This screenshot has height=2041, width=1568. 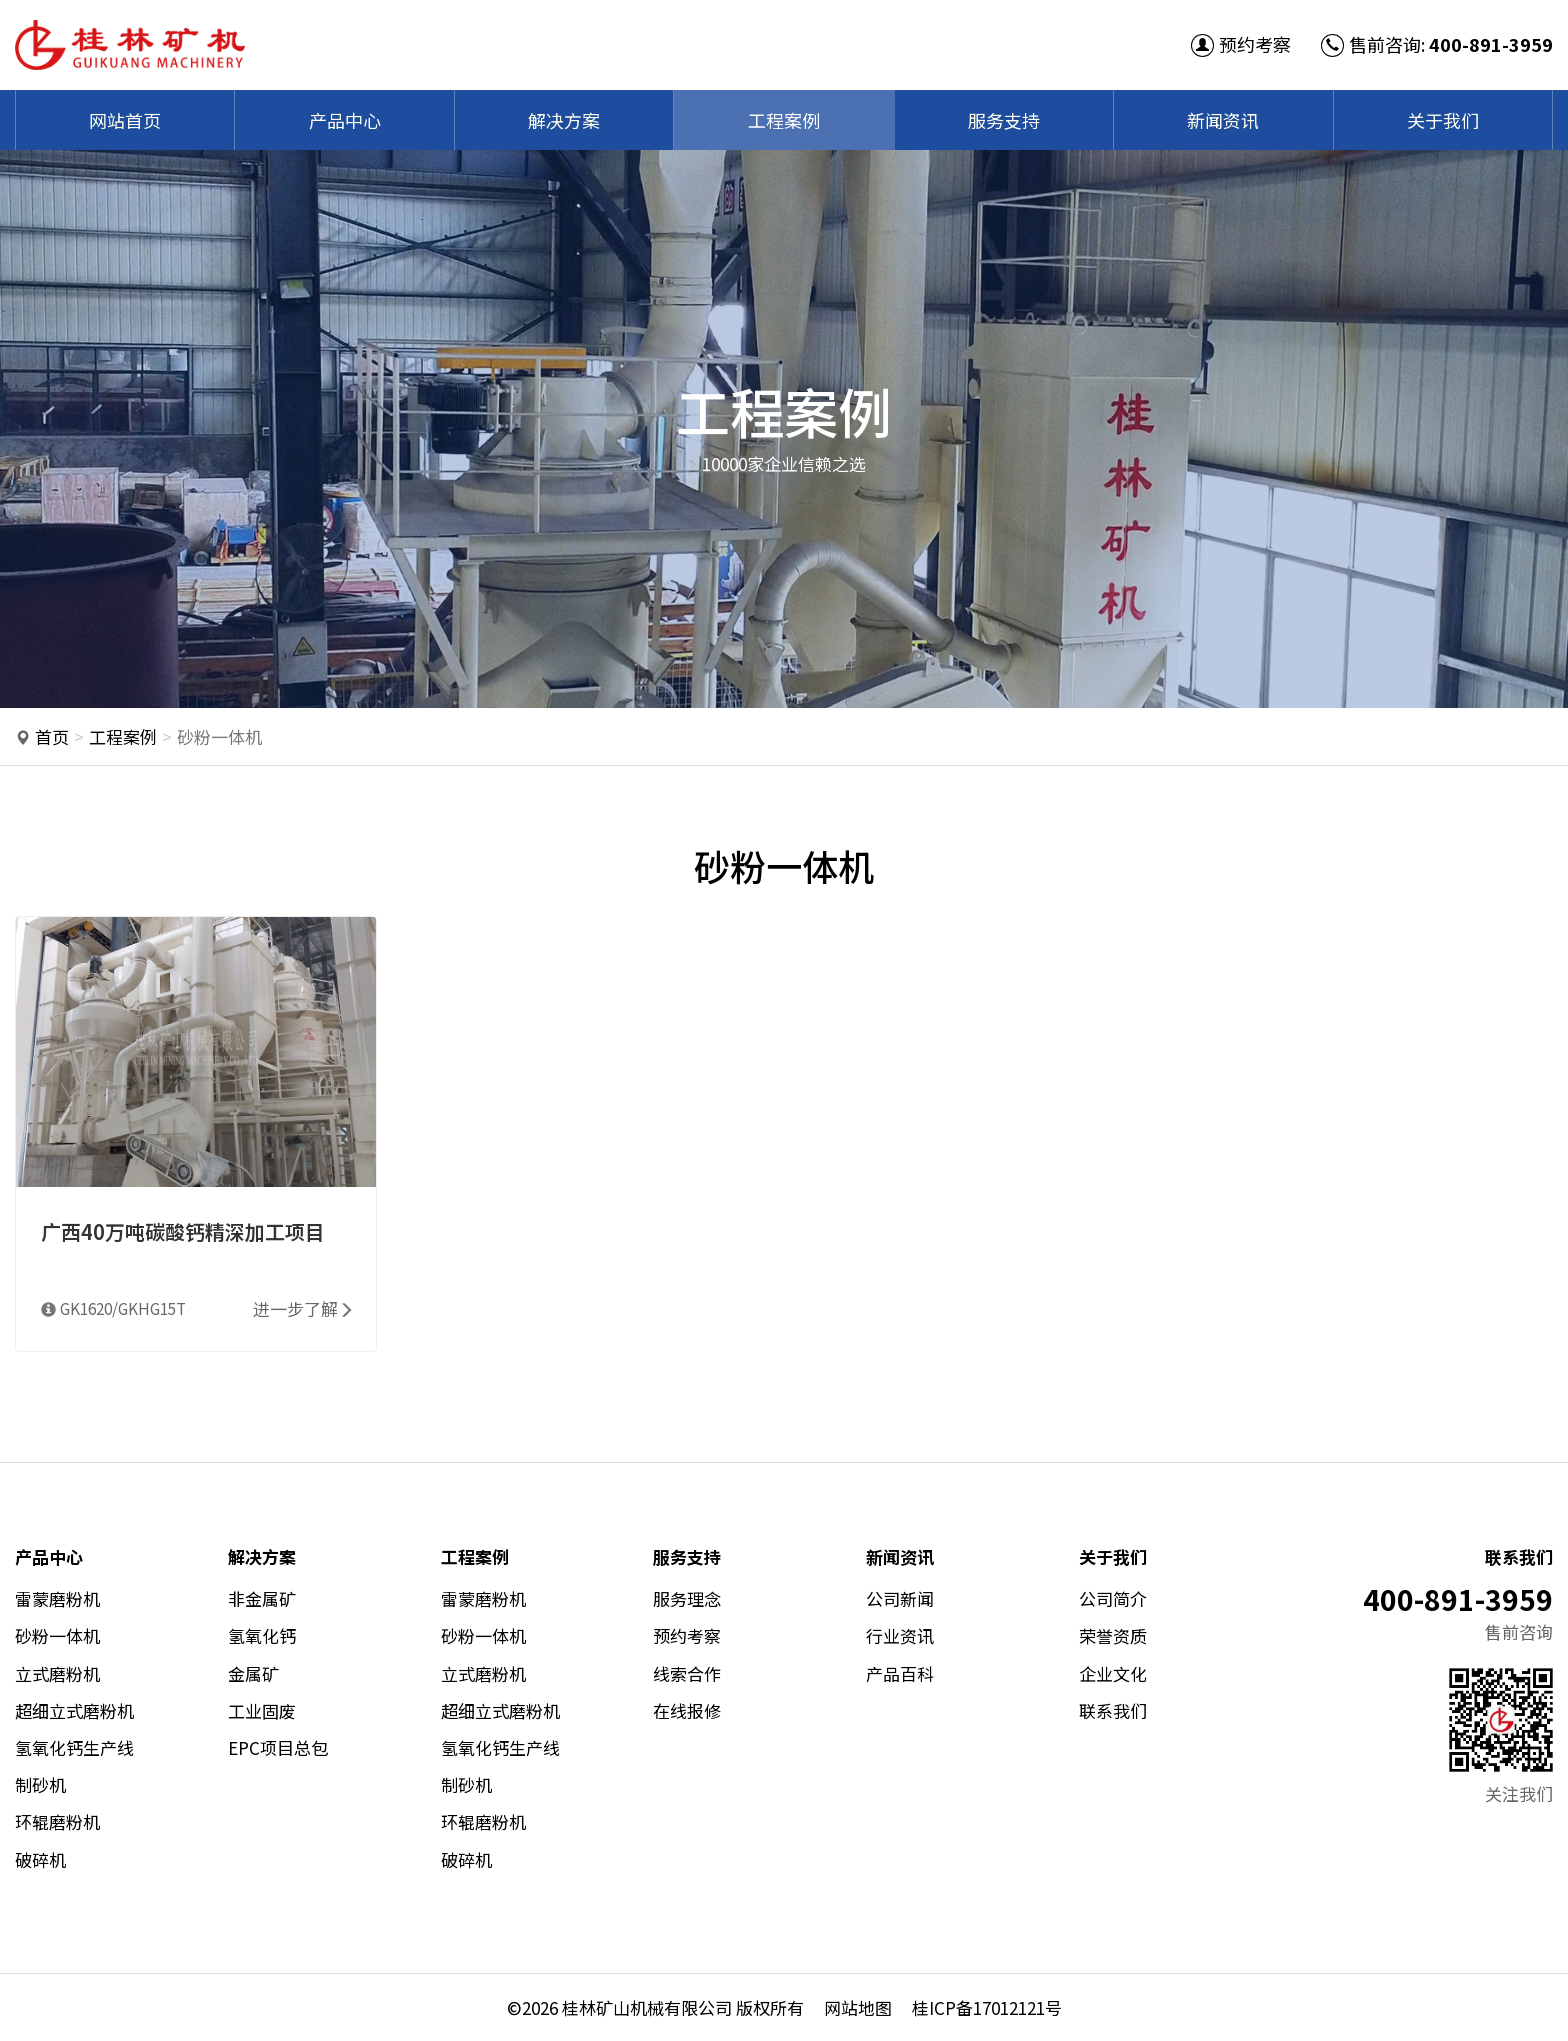 What do you see at coordinates (52, 736) in the screenshot?
I see `首页` at bounding box center [52, 736].